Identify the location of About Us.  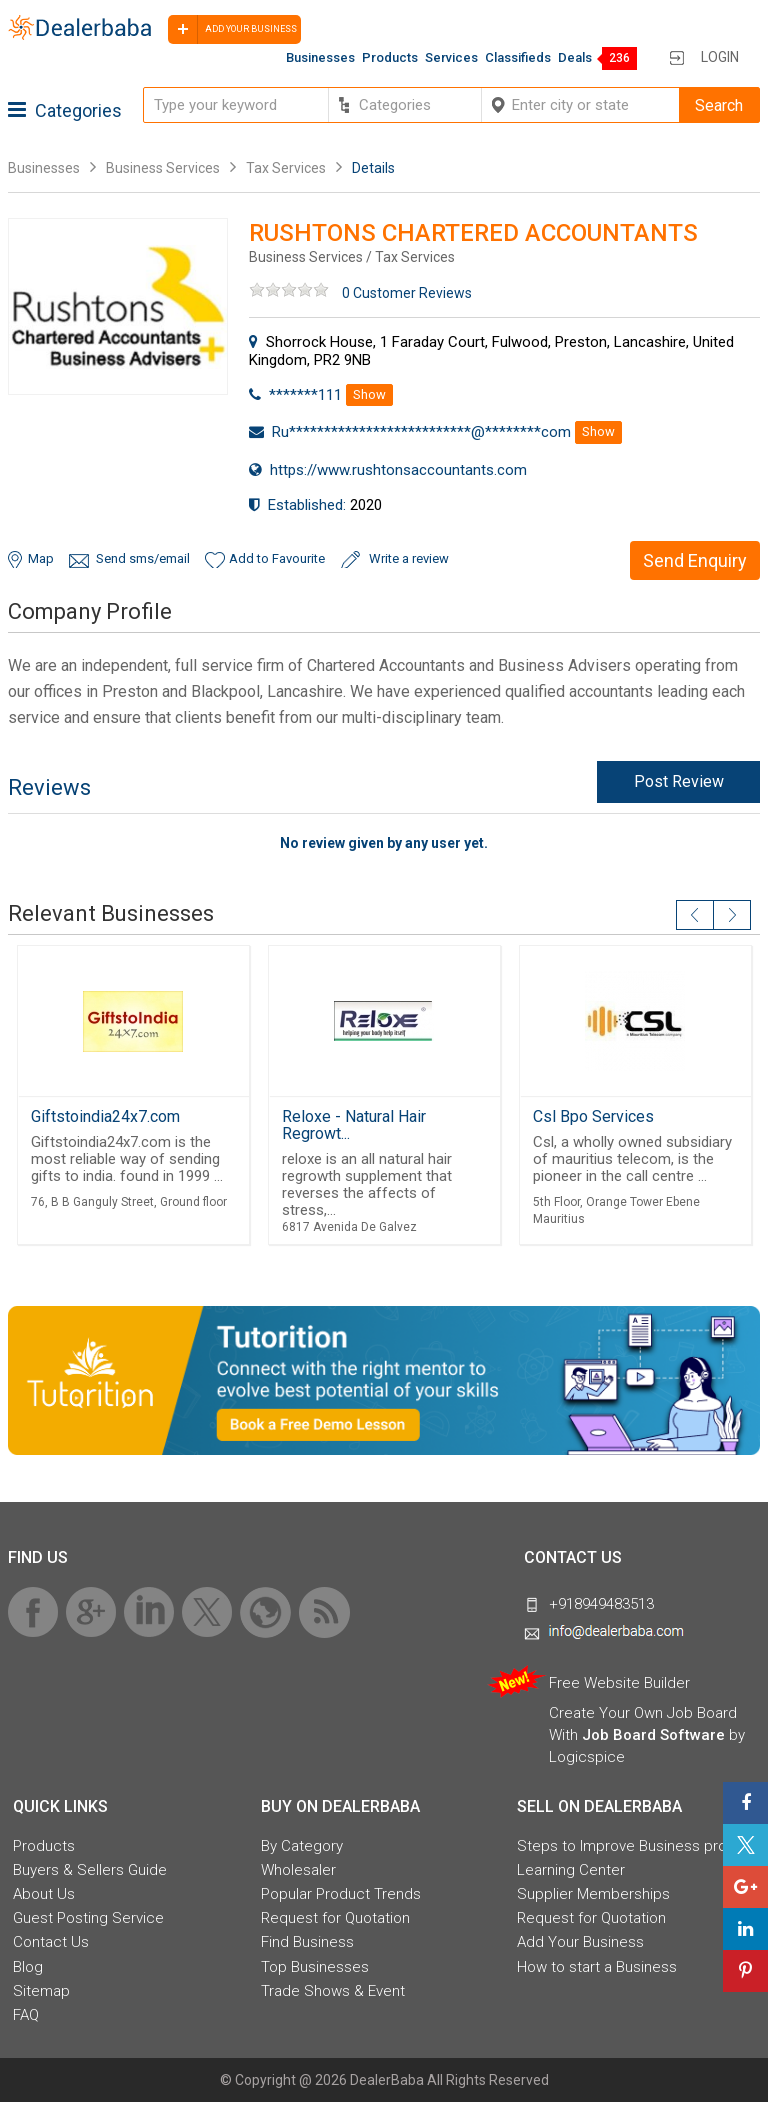
(44, 1894).